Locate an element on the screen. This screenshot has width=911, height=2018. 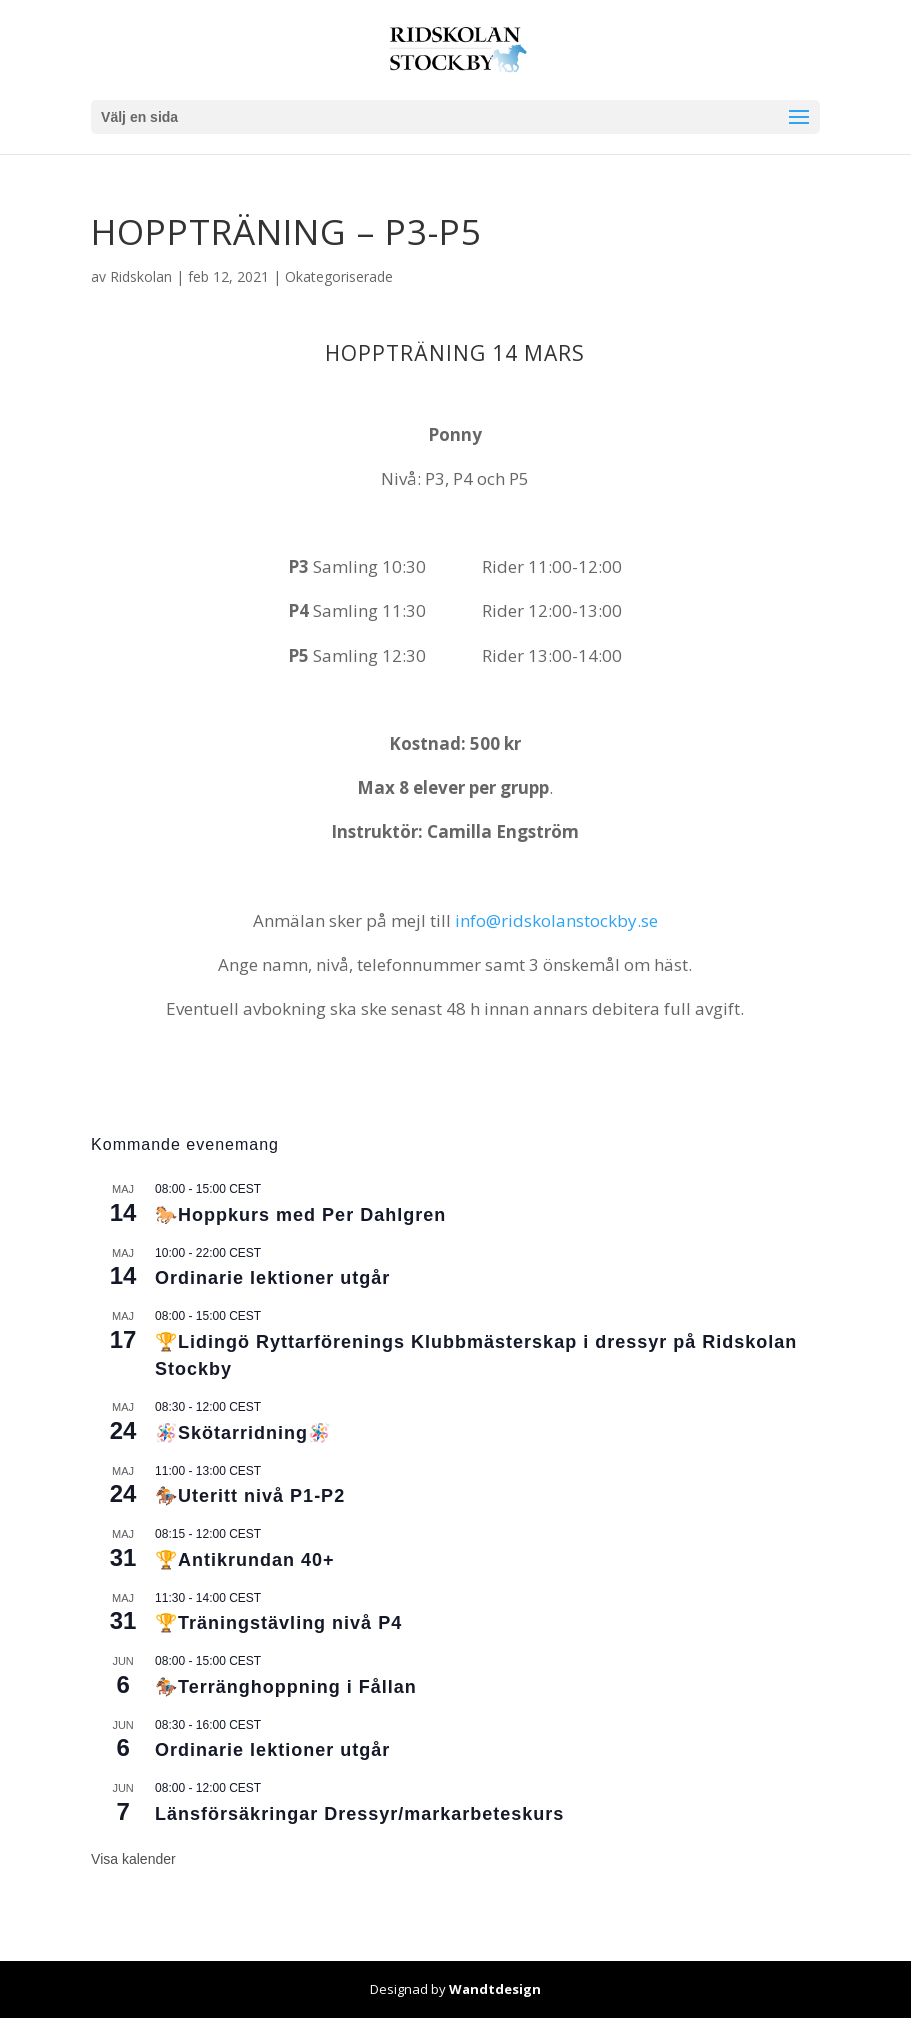
🏆Antikrundan 40+ is located at coordinates (245, 1560).